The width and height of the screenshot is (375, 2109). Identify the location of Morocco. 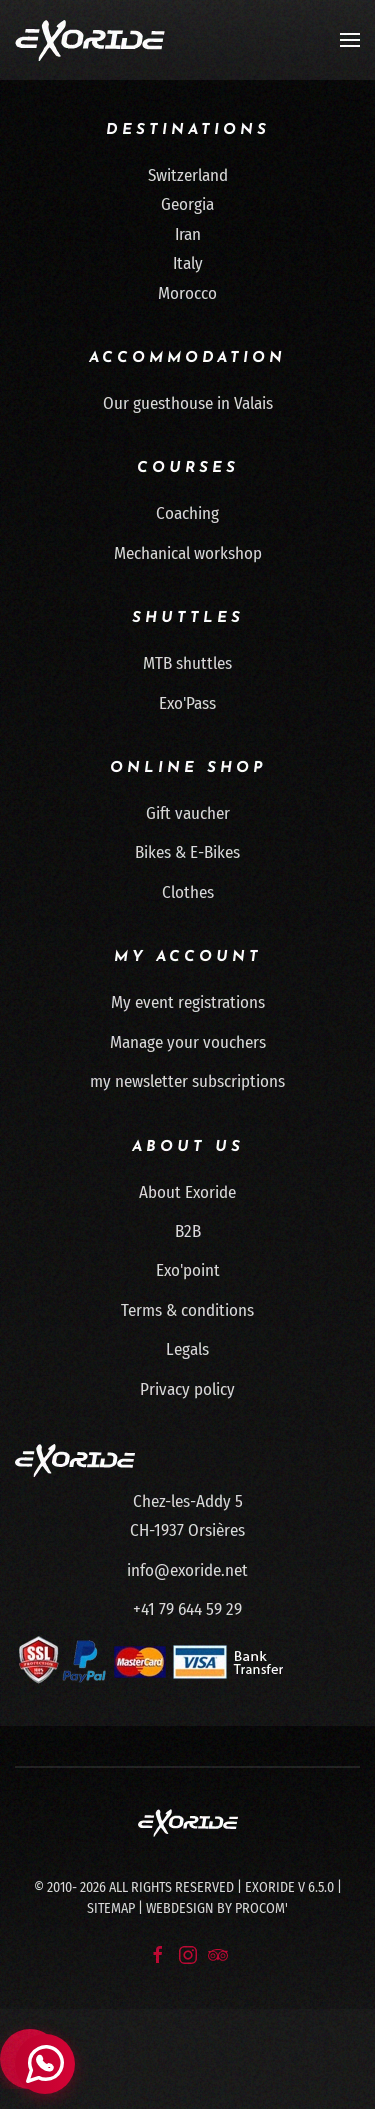
(187, 293).